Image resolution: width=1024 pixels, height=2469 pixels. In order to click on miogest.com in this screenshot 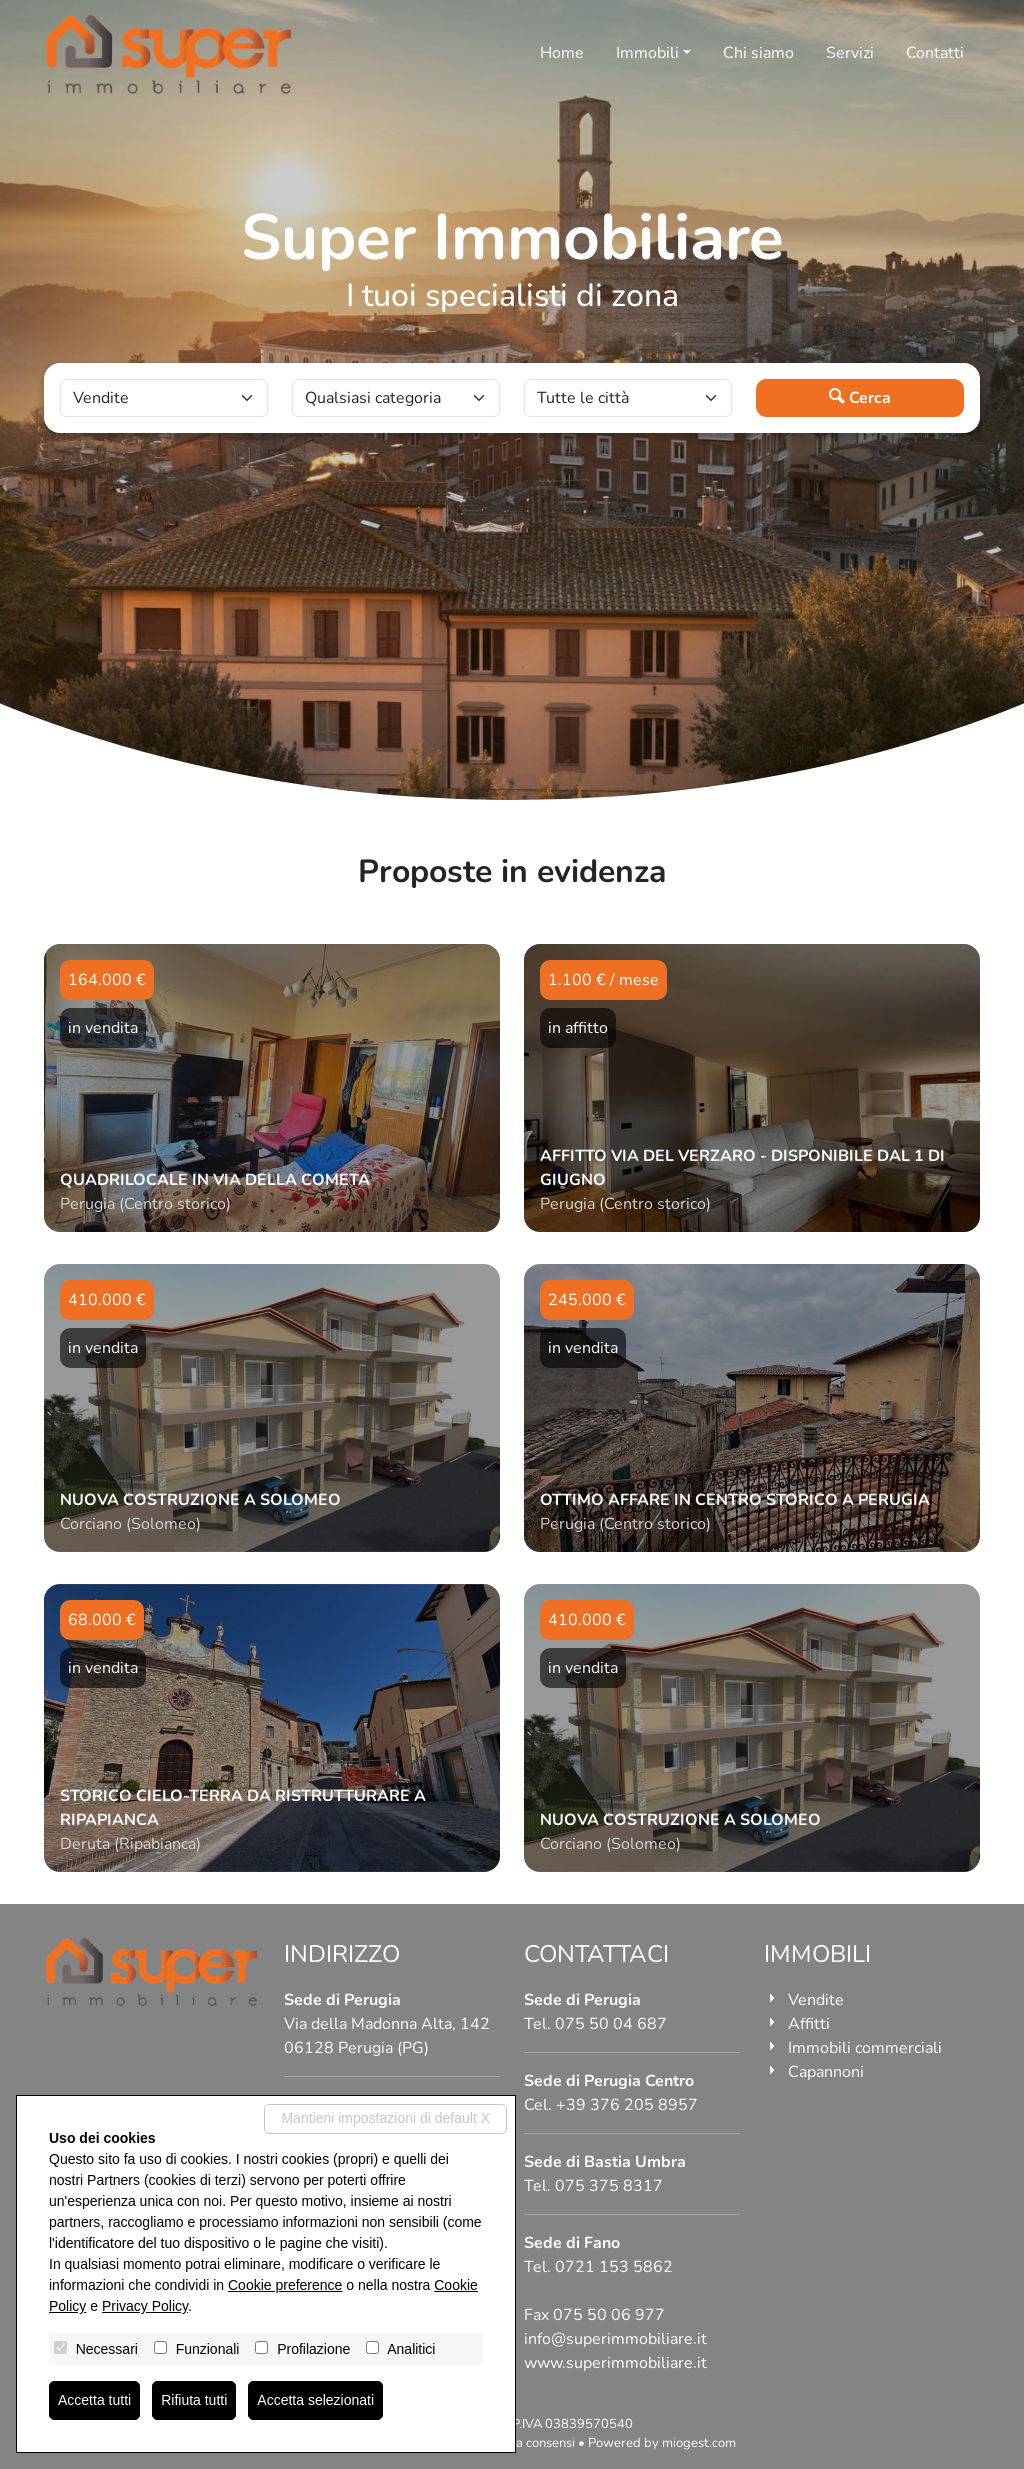, I will do `click(699, 2443)`.